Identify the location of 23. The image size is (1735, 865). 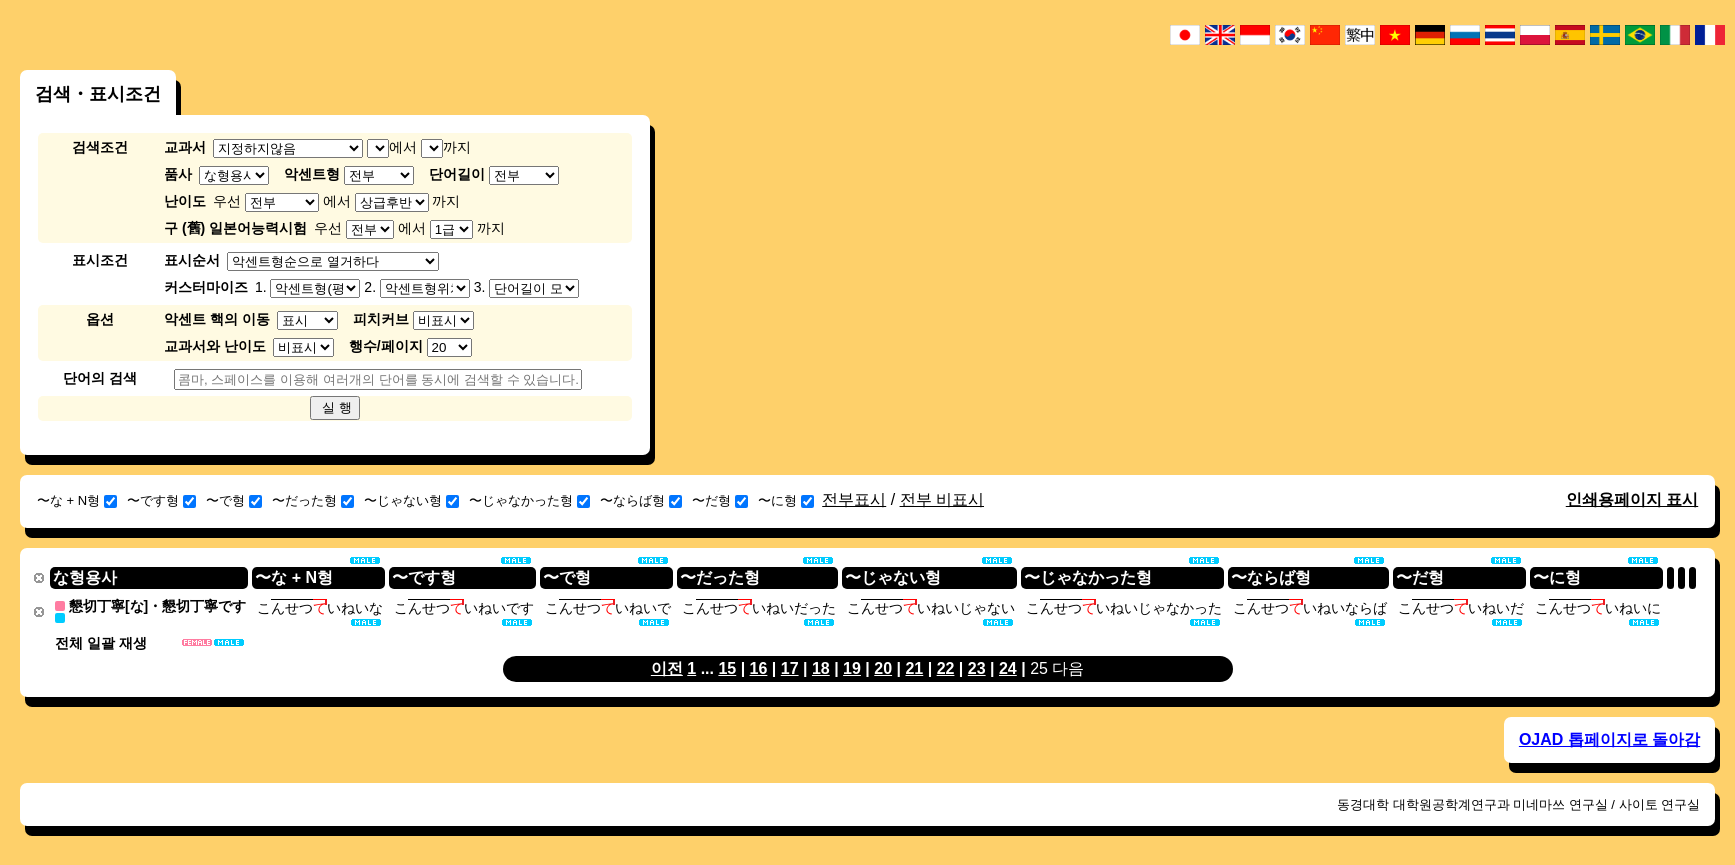
(977, 667).